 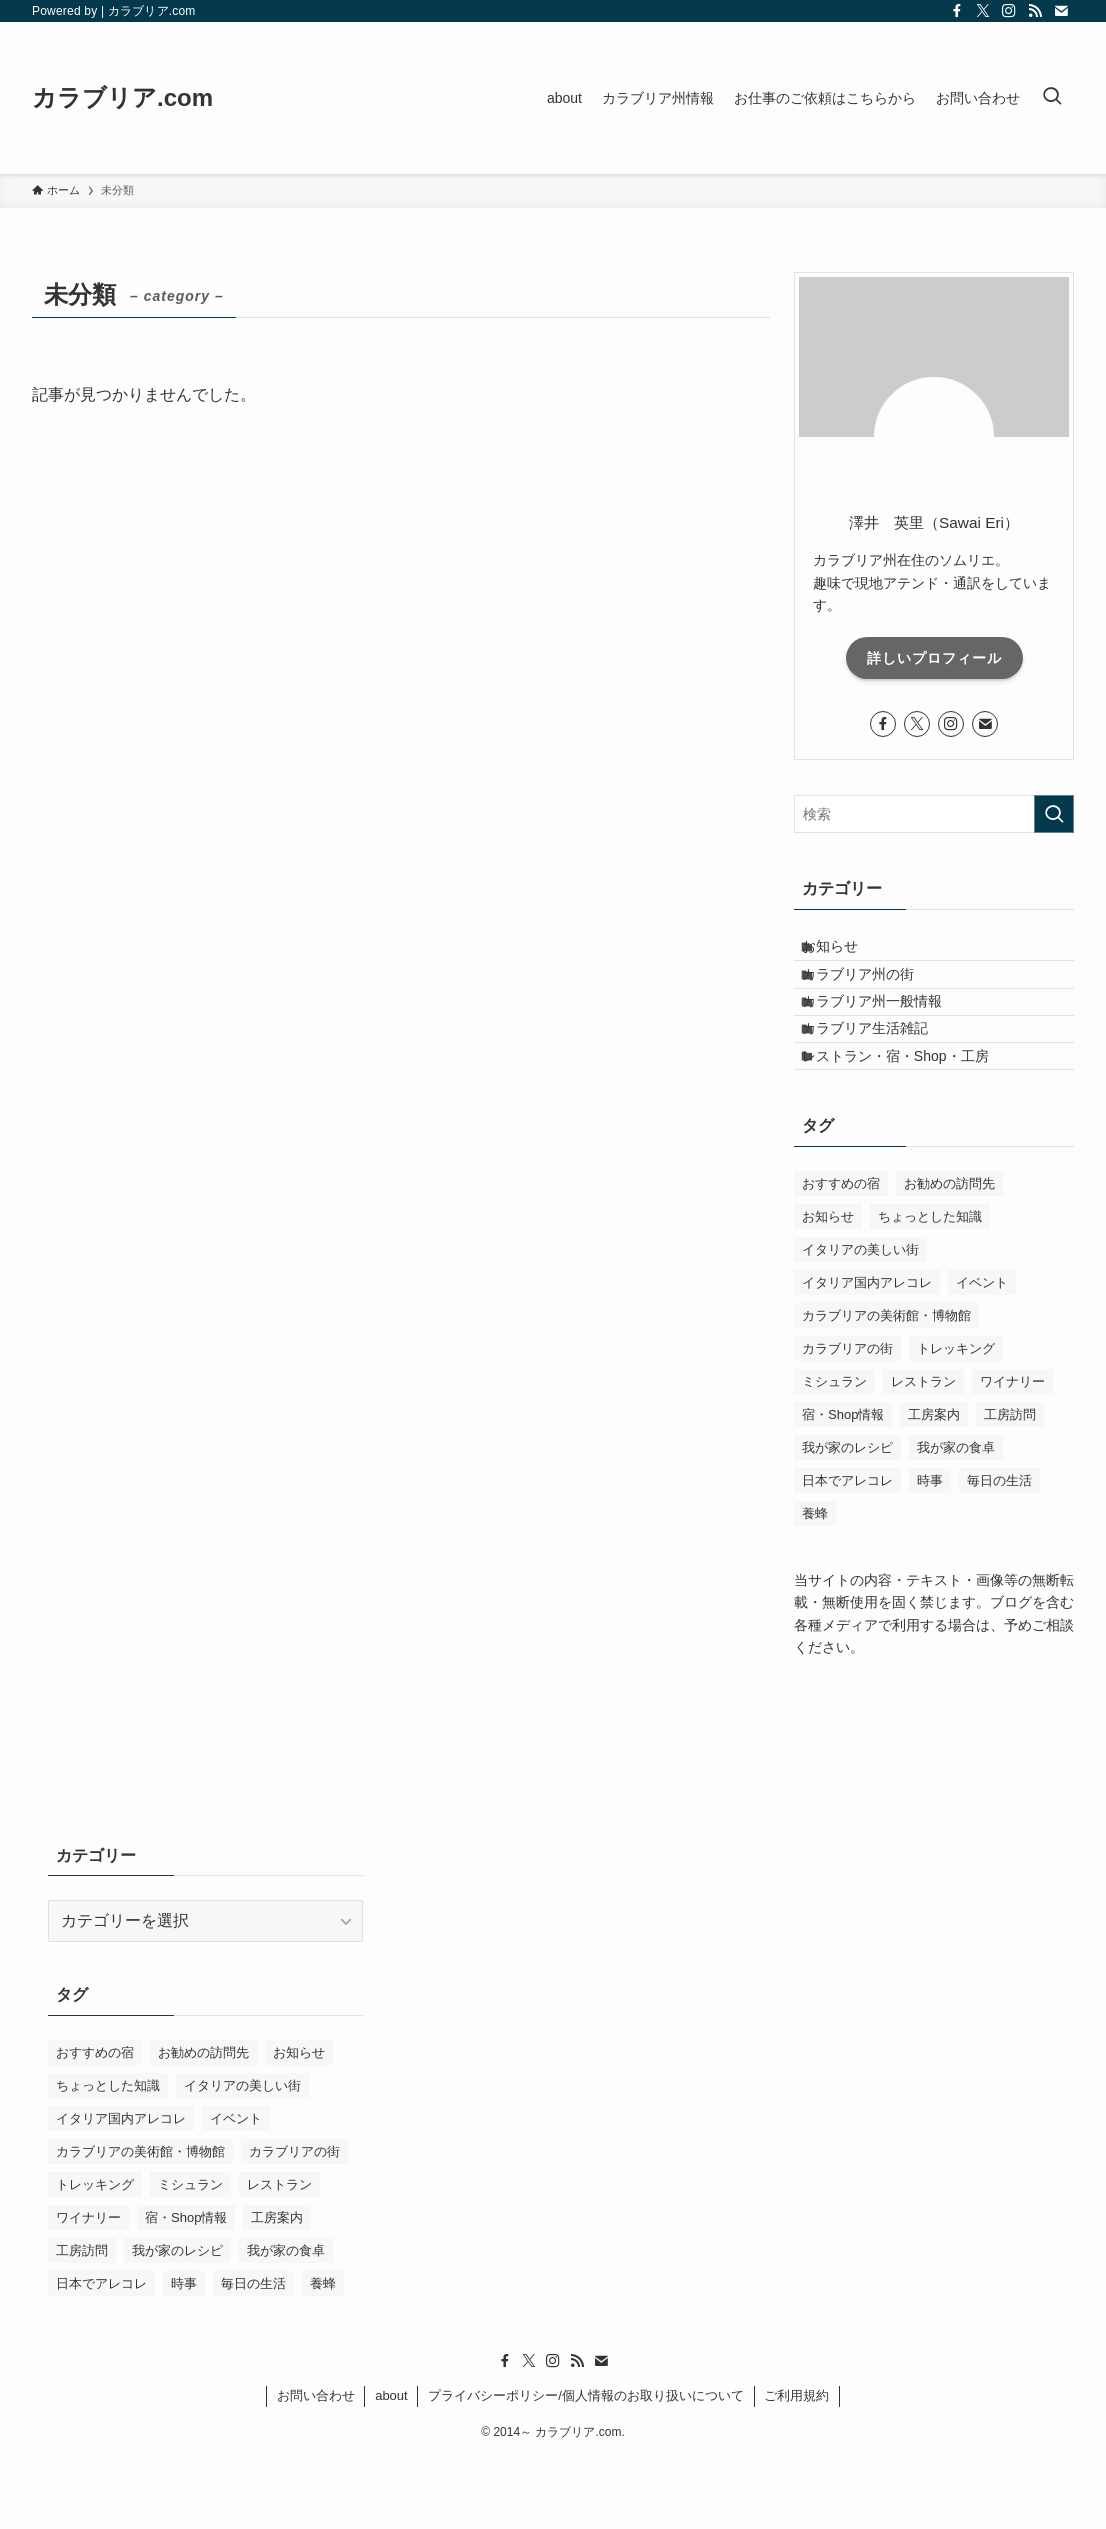 What do you see at coordinates (815, 1585) in the screenshot?
I see `養蜂 [養蜂 (1個の項目)]` at bounding box center [815, 1585].